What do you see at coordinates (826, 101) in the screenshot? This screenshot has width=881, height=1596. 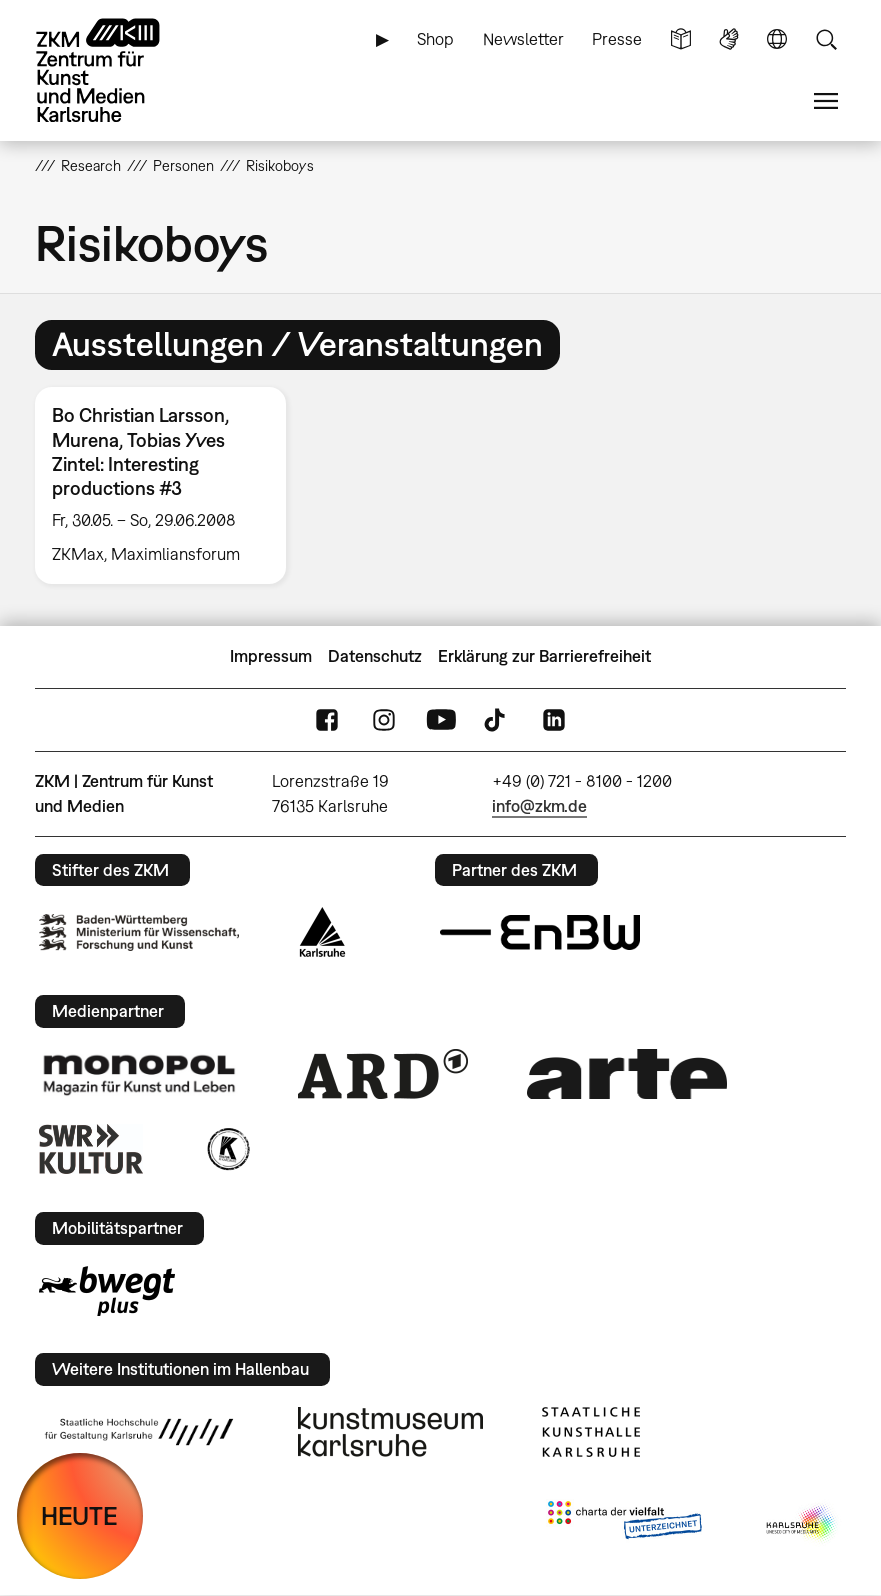 I see `Menü` at bounding box center [826, 101].